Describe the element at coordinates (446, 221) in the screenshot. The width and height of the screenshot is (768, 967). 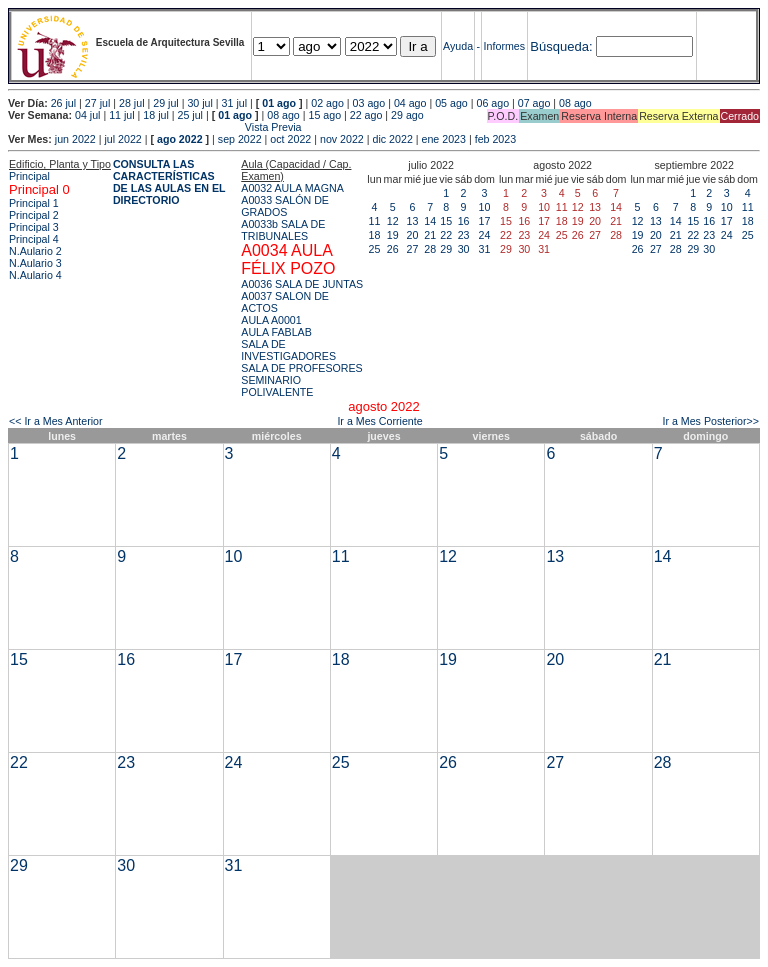
I see `15` at that location.